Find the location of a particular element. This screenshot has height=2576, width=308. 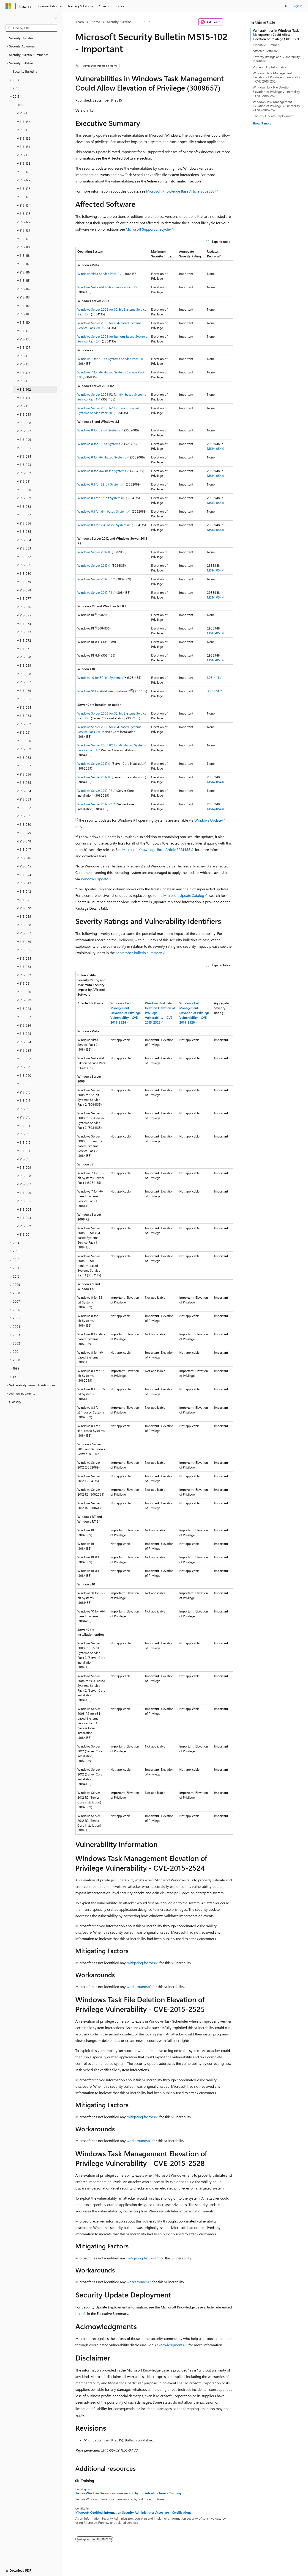

MS15-004 [treeitem] is located at coordinates (23, 1209).